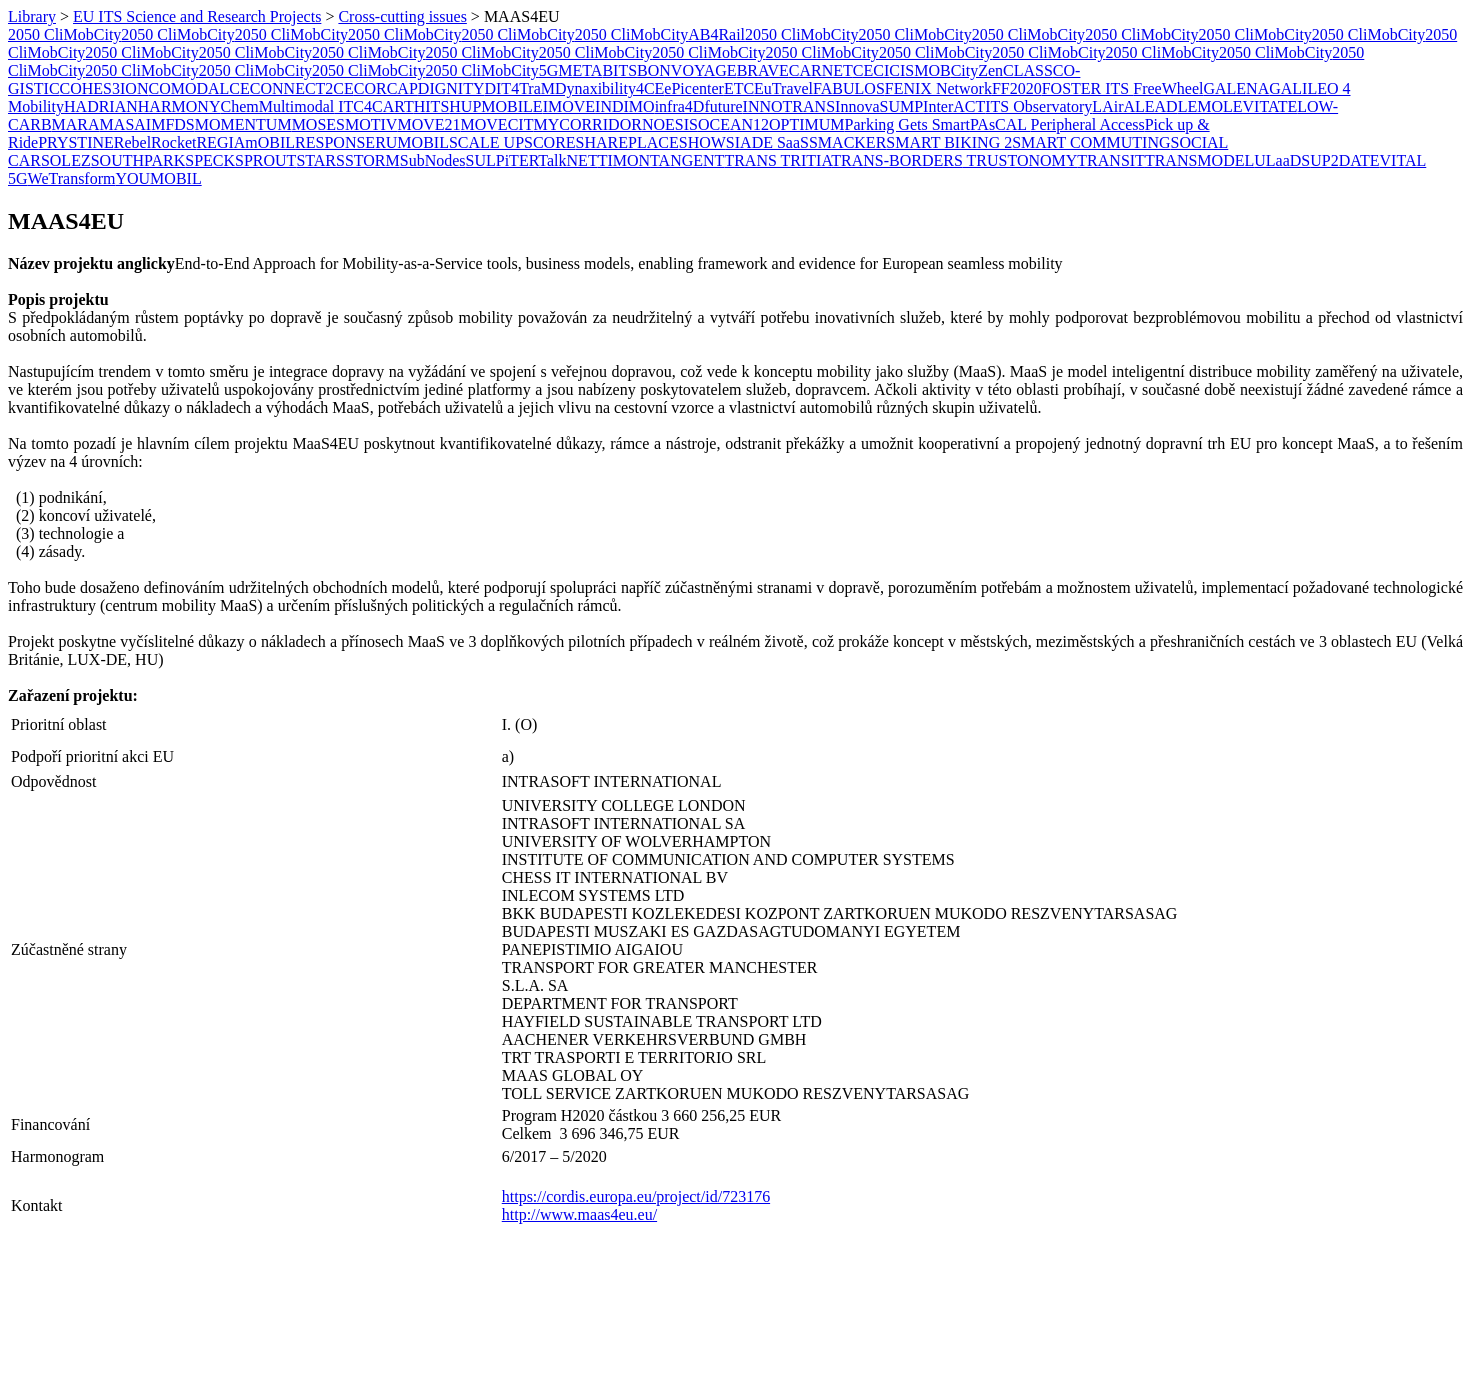 The height and width of the screenshot is (1387, 1471). Describe the element at coordinates (907, 124) in the screenshot. I see `Parking Gets Smart` at that location.